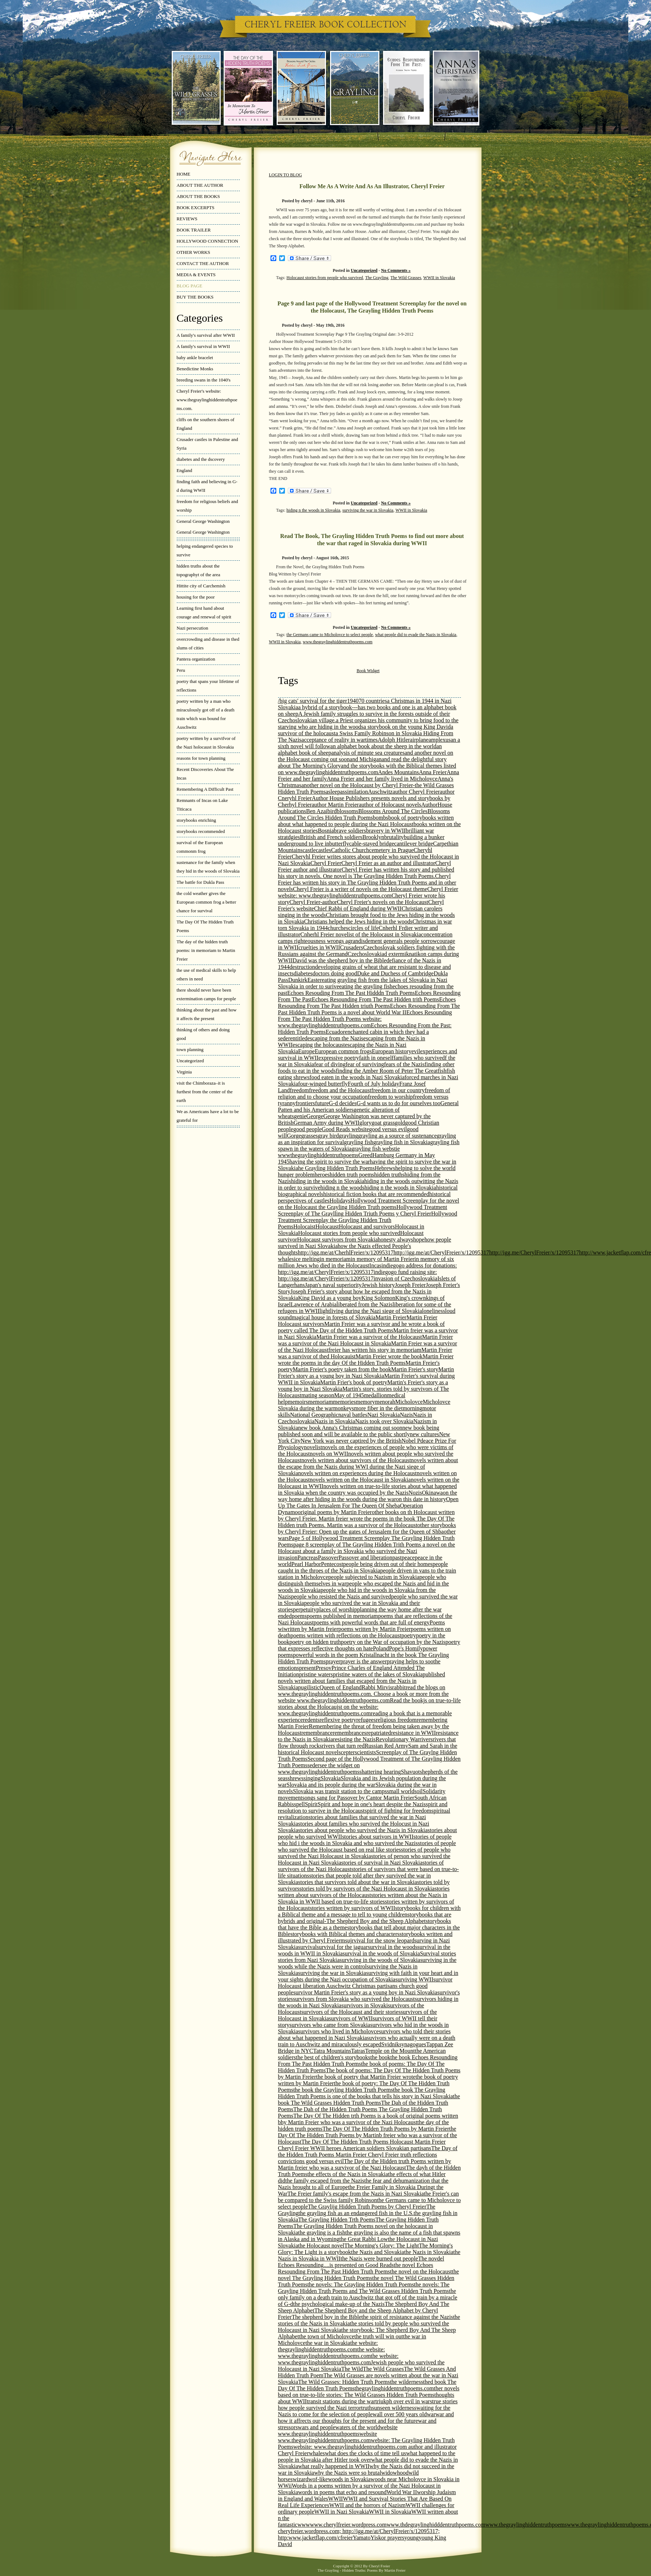 Image resolution: width=651 pixels, height=2576 pixels. Describe the element at coordinates (352, 1908) in the screenshot. I see `stories written by survivors of WWII` at that location.